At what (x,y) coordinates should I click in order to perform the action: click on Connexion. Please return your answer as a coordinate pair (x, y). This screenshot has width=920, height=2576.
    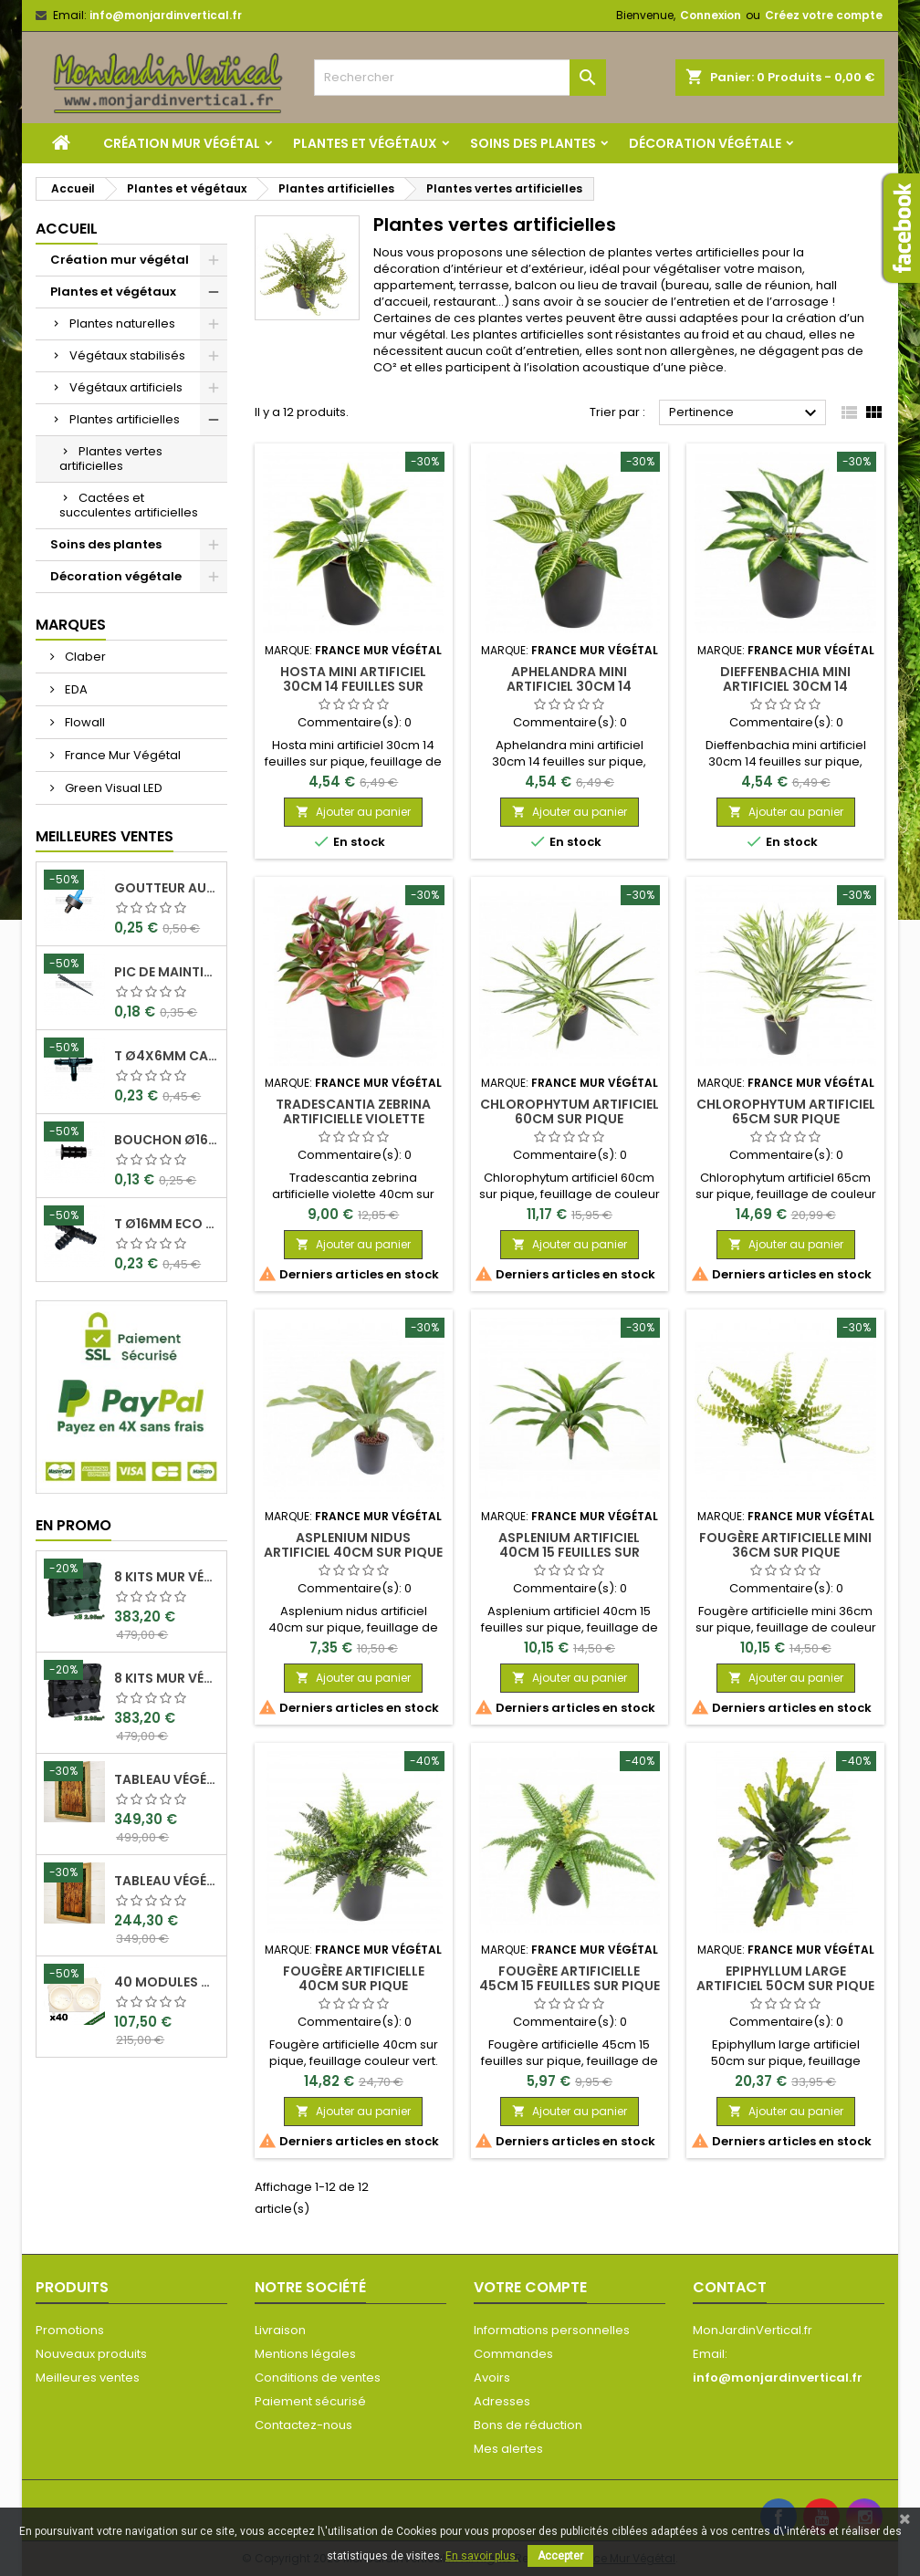
    Looking at the image, I should click on (710, 15).